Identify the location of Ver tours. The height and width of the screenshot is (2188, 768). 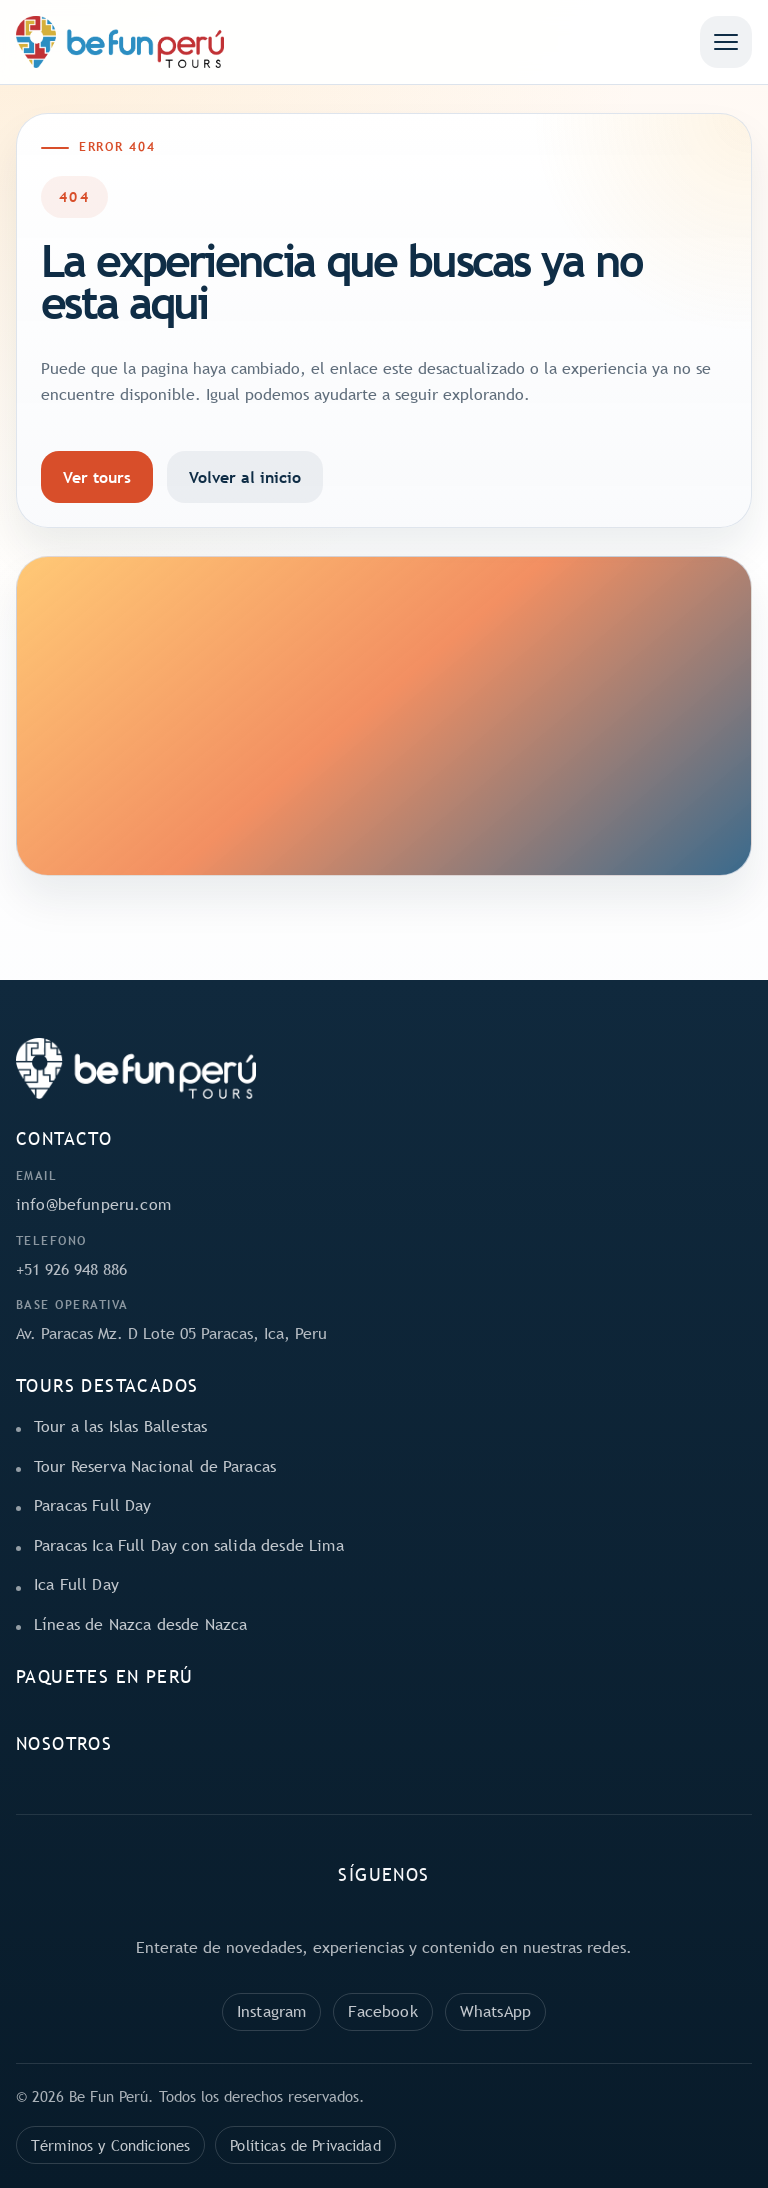
(97, 477).